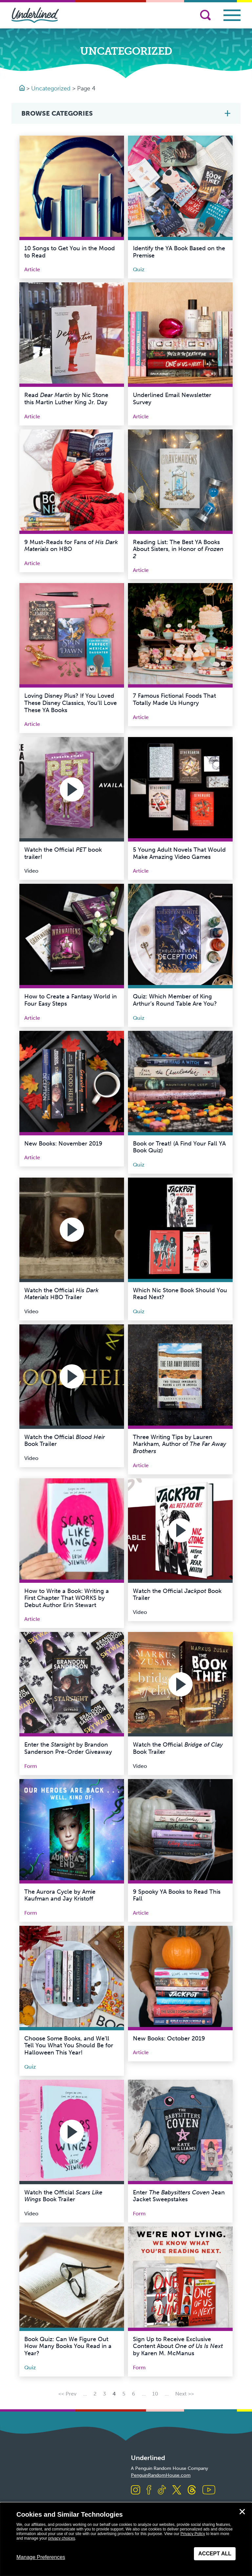 This screenshot has width=252, height=2576. Describe the element at coordinates (175, 1000) in the screenshot. I see `Quiz: Which Member of King Arthur’s Round Table Are You?` at that location.